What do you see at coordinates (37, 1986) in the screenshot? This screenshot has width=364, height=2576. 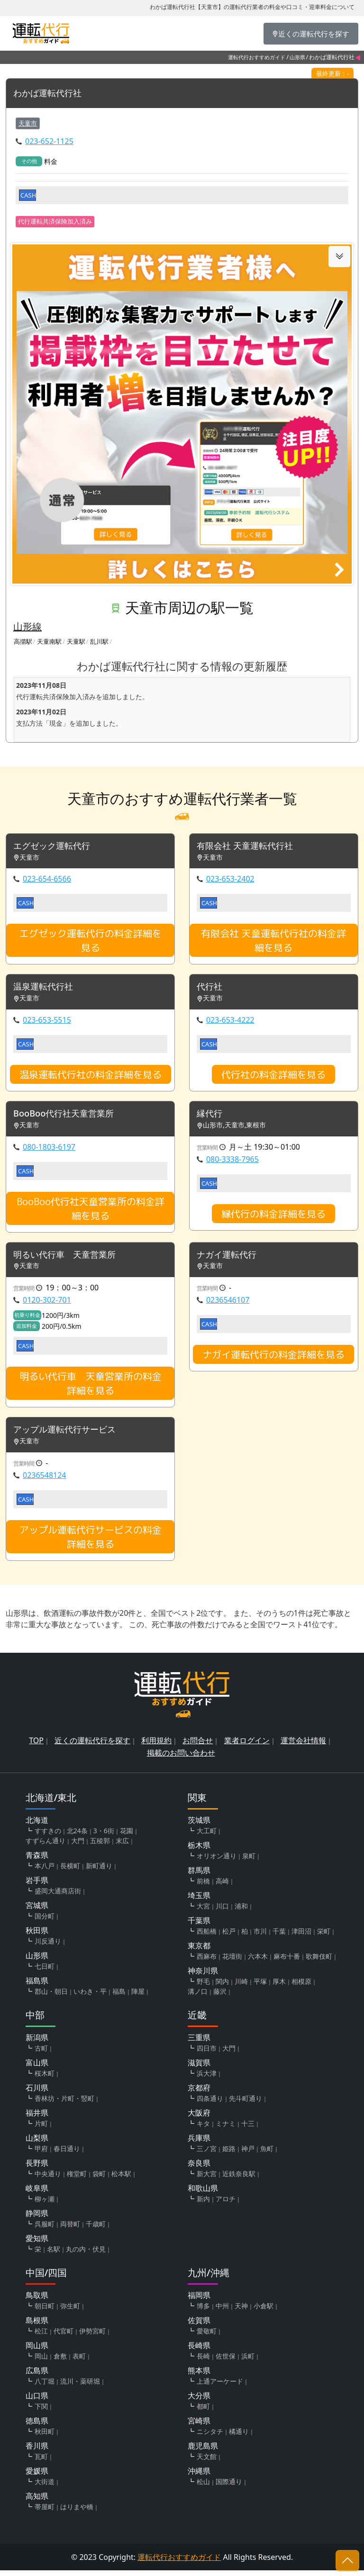 I see `福島県` at bounding box center [37, 1986].